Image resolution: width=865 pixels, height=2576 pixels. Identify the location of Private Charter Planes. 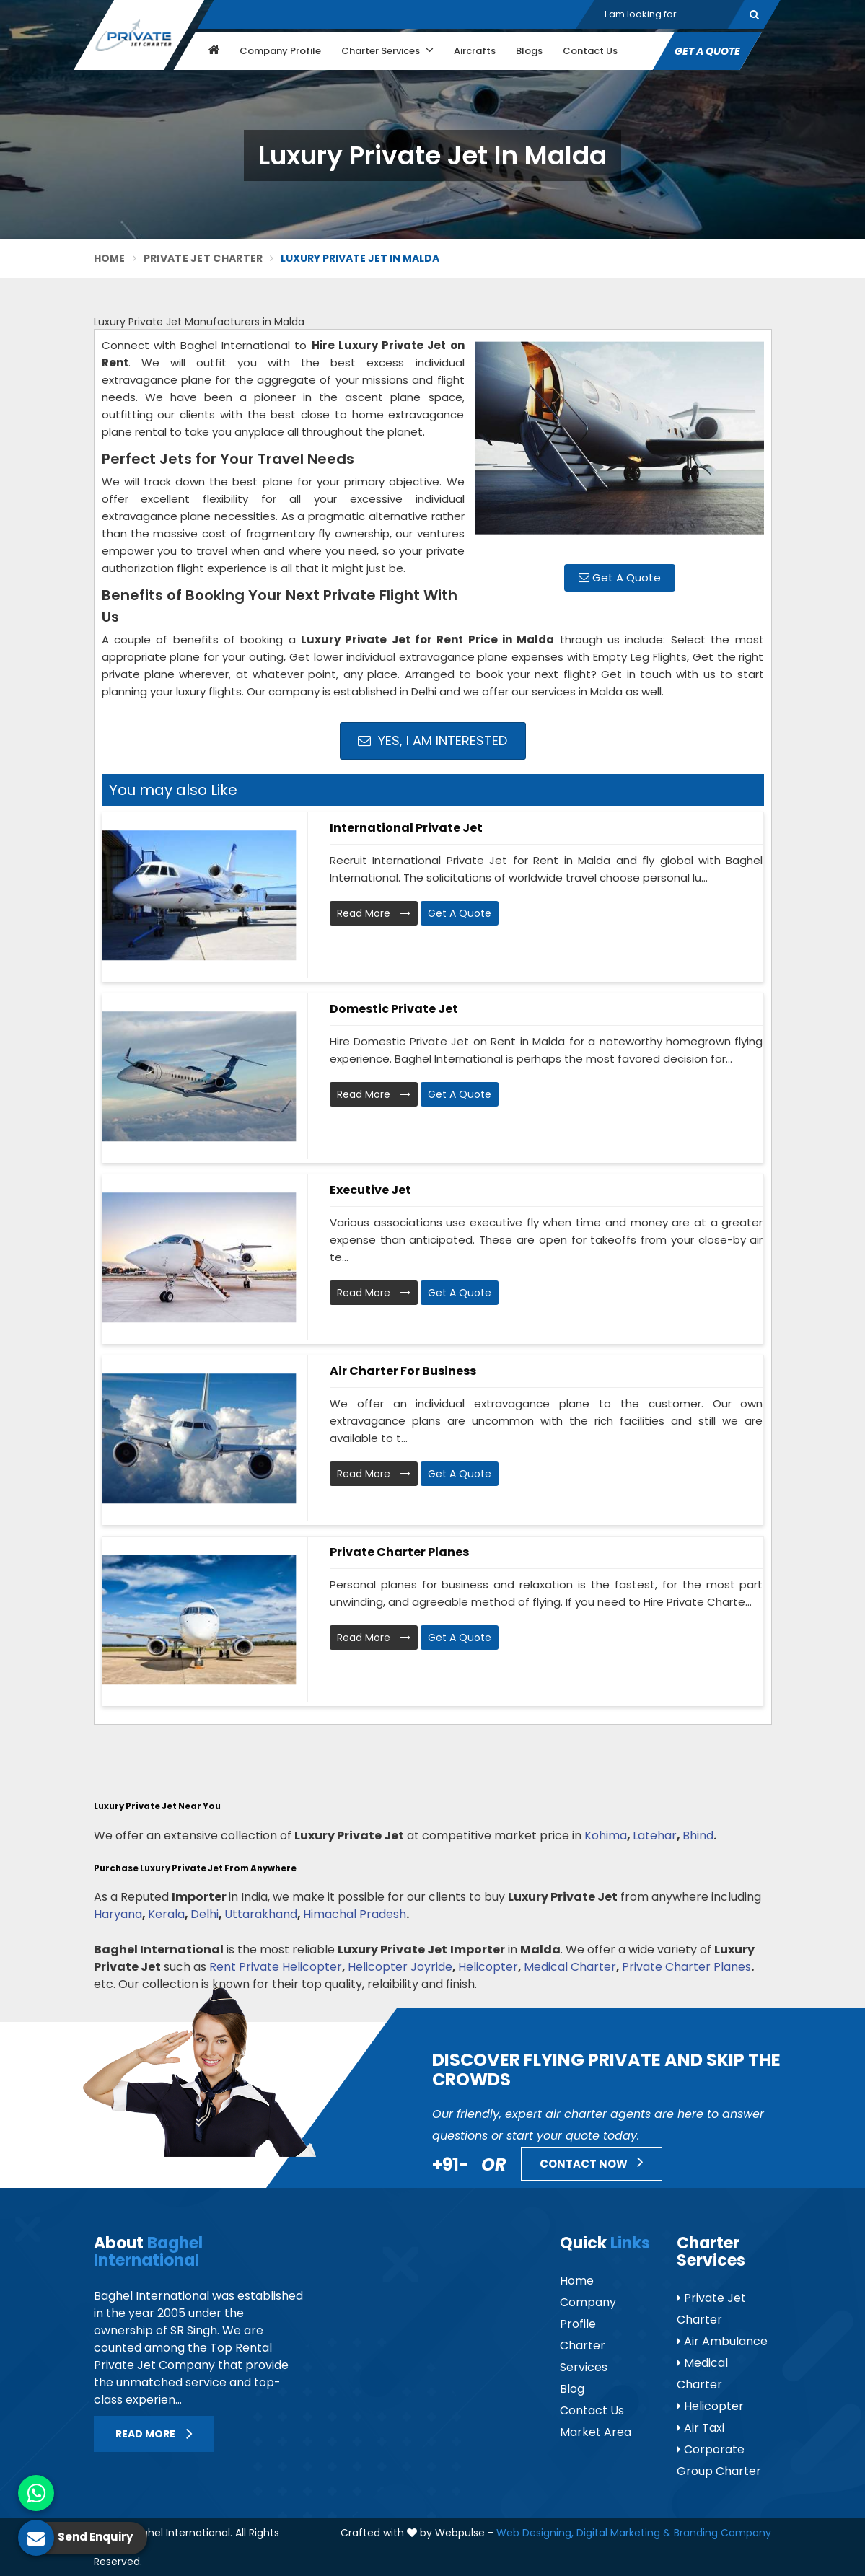
(399, 1552).